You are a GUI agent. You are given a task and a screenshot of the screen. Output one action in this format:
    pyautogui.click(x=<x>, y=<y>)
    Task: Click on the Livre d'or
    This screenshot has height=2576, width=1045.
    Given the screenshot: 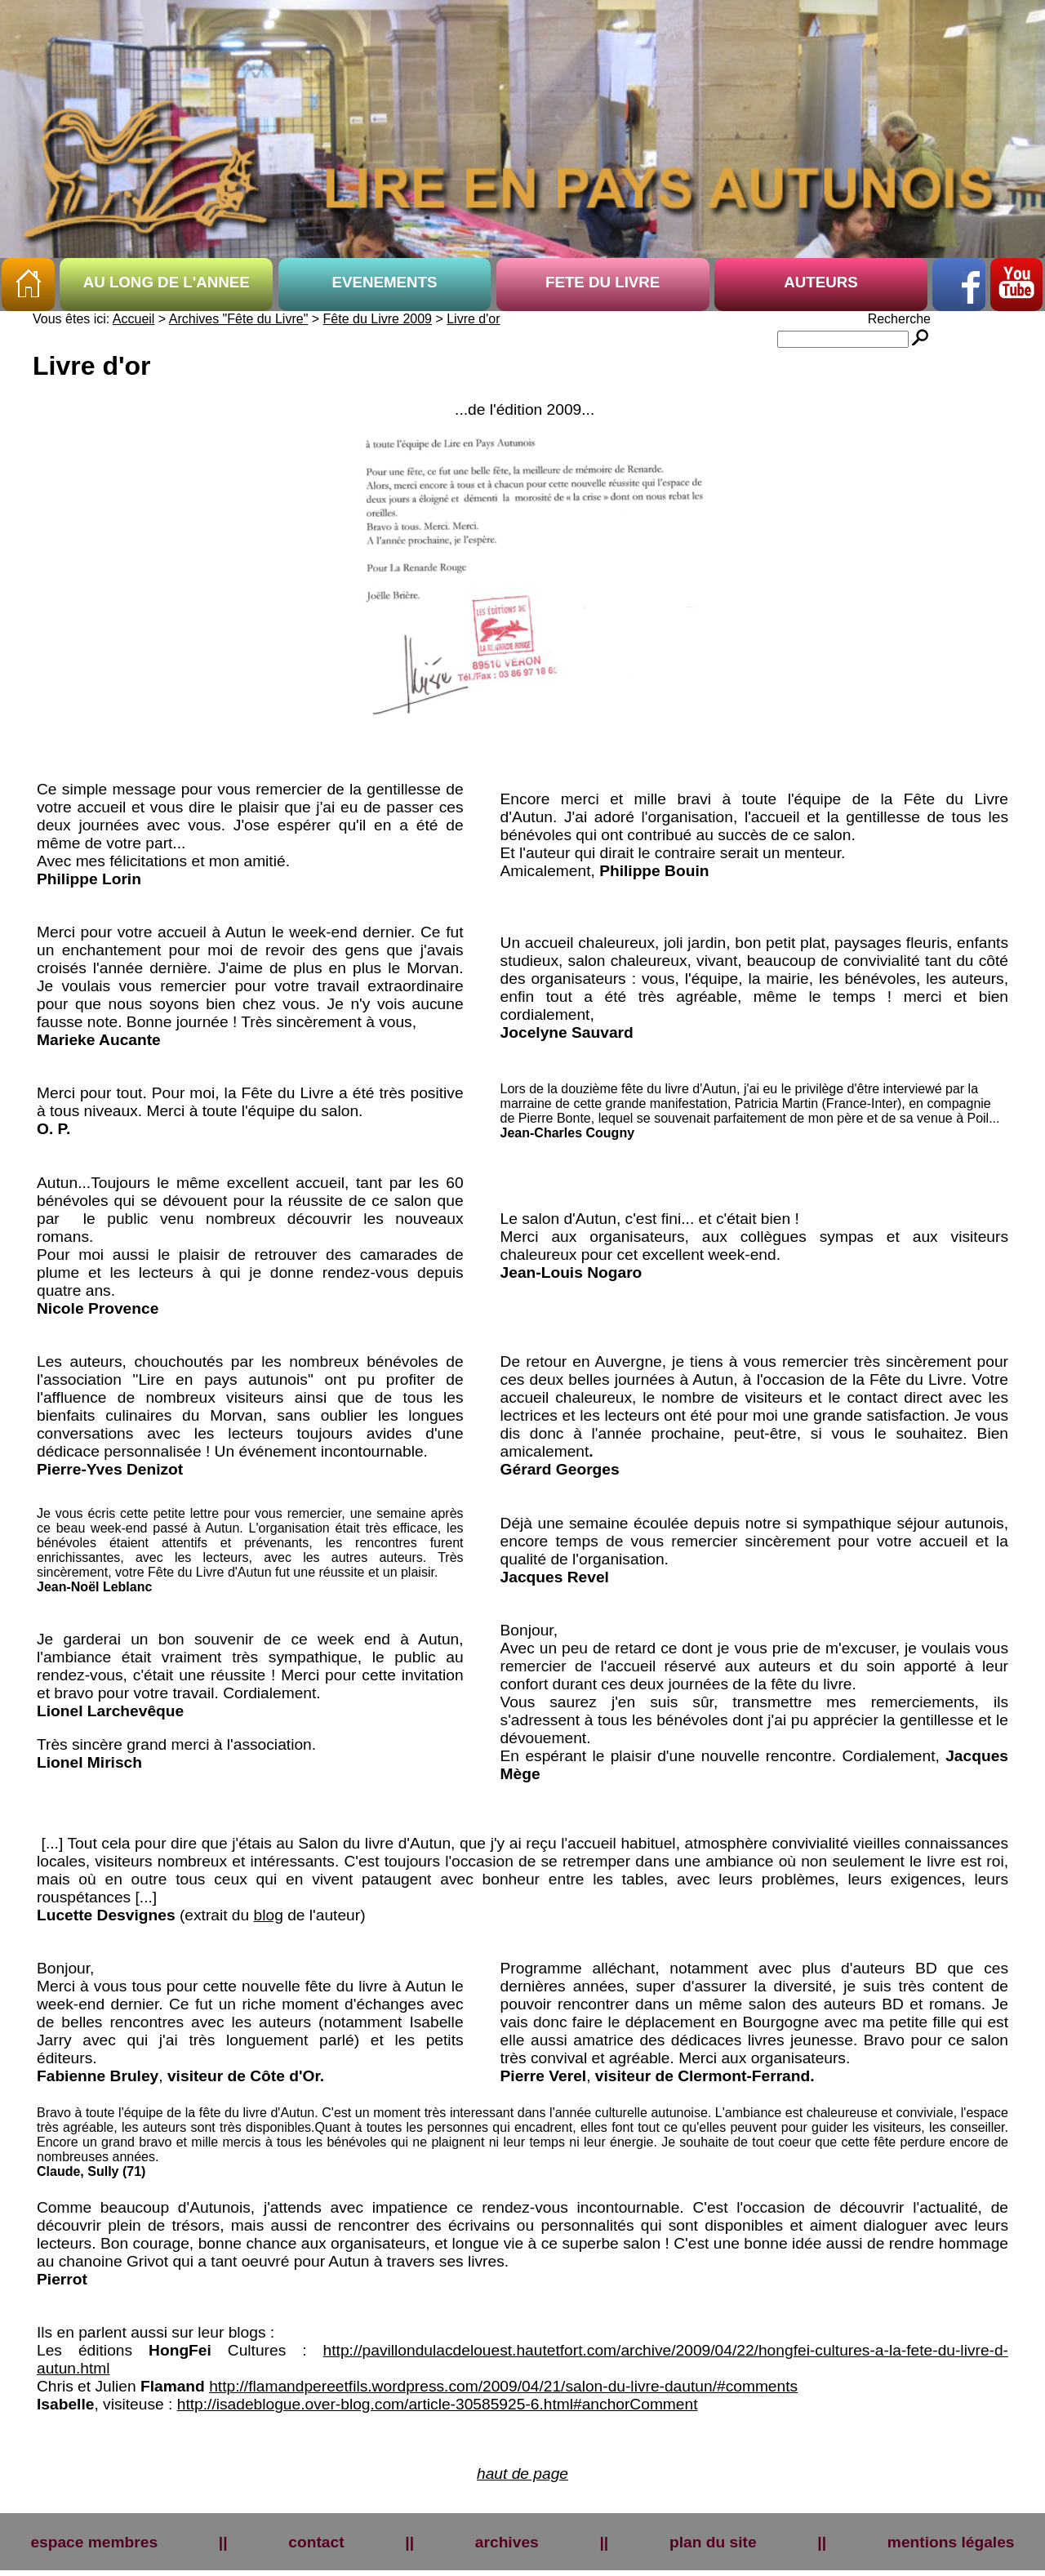 What is the action you would take?
    pyautogui.click(x=473, y=319)
    